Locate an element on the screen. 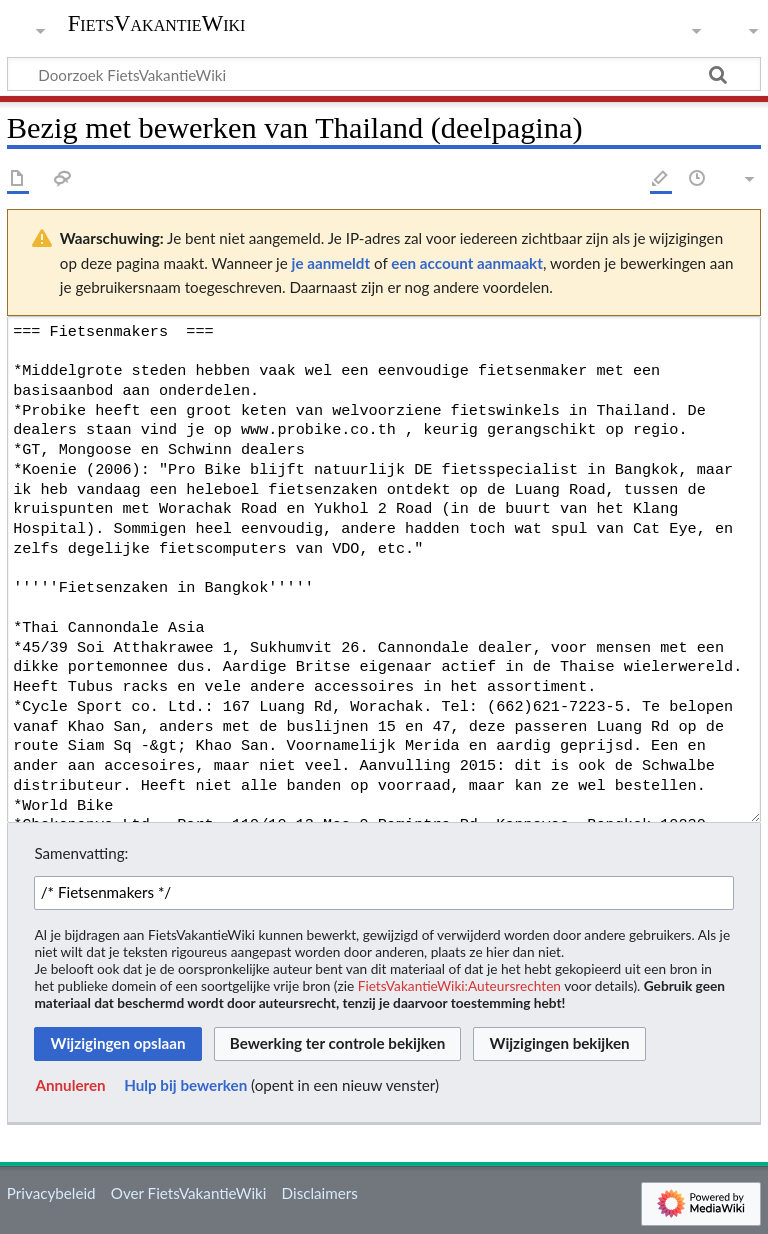 The image size is (768, 1234). FietsVakantieWiki:Auteursrechten is located at coordinates (459, 985).